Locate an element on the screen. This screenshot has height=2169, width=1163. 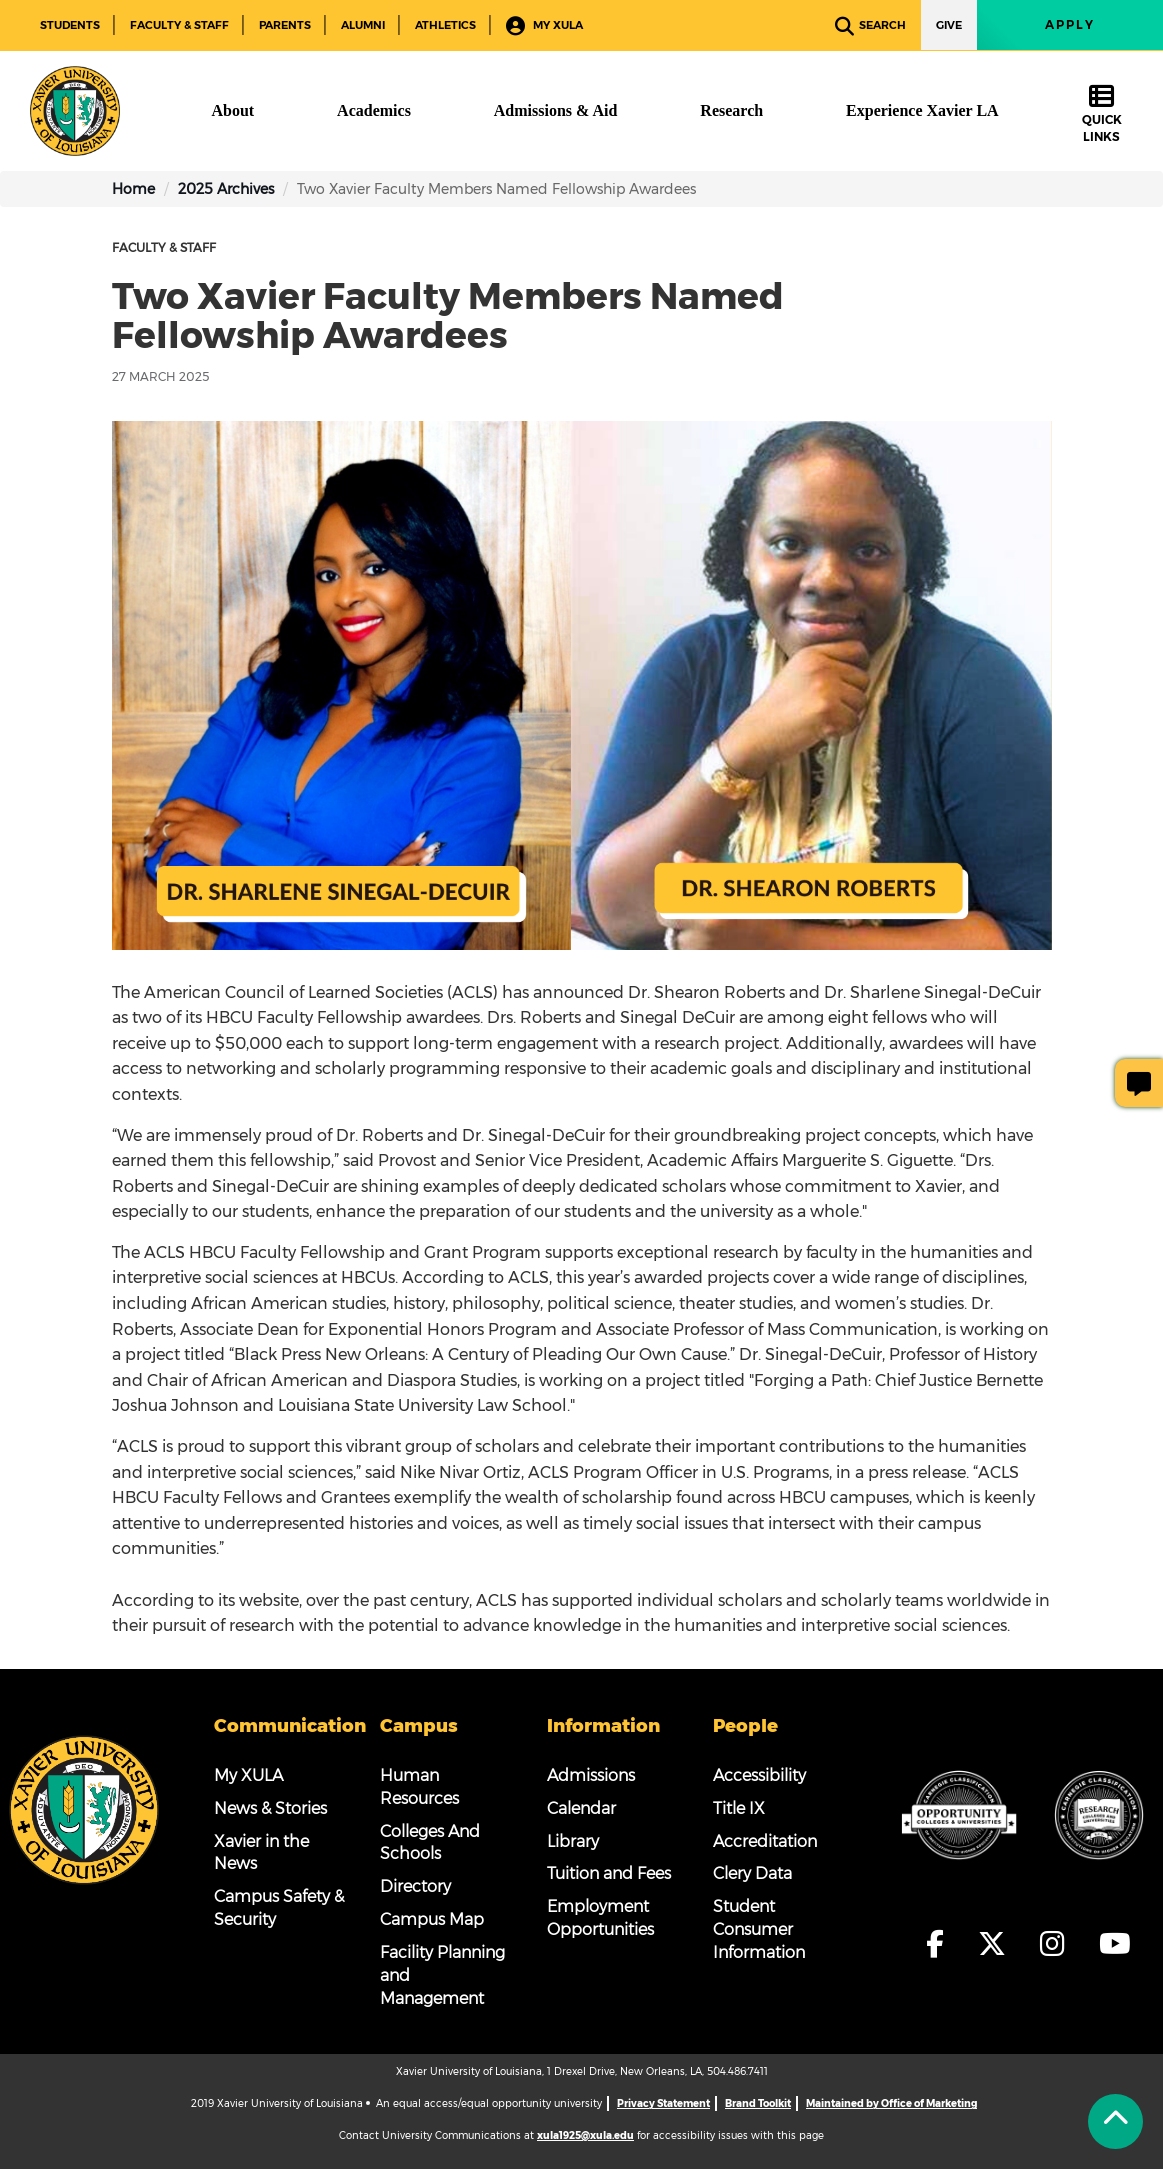
Give is located at coordinates (949, 25).